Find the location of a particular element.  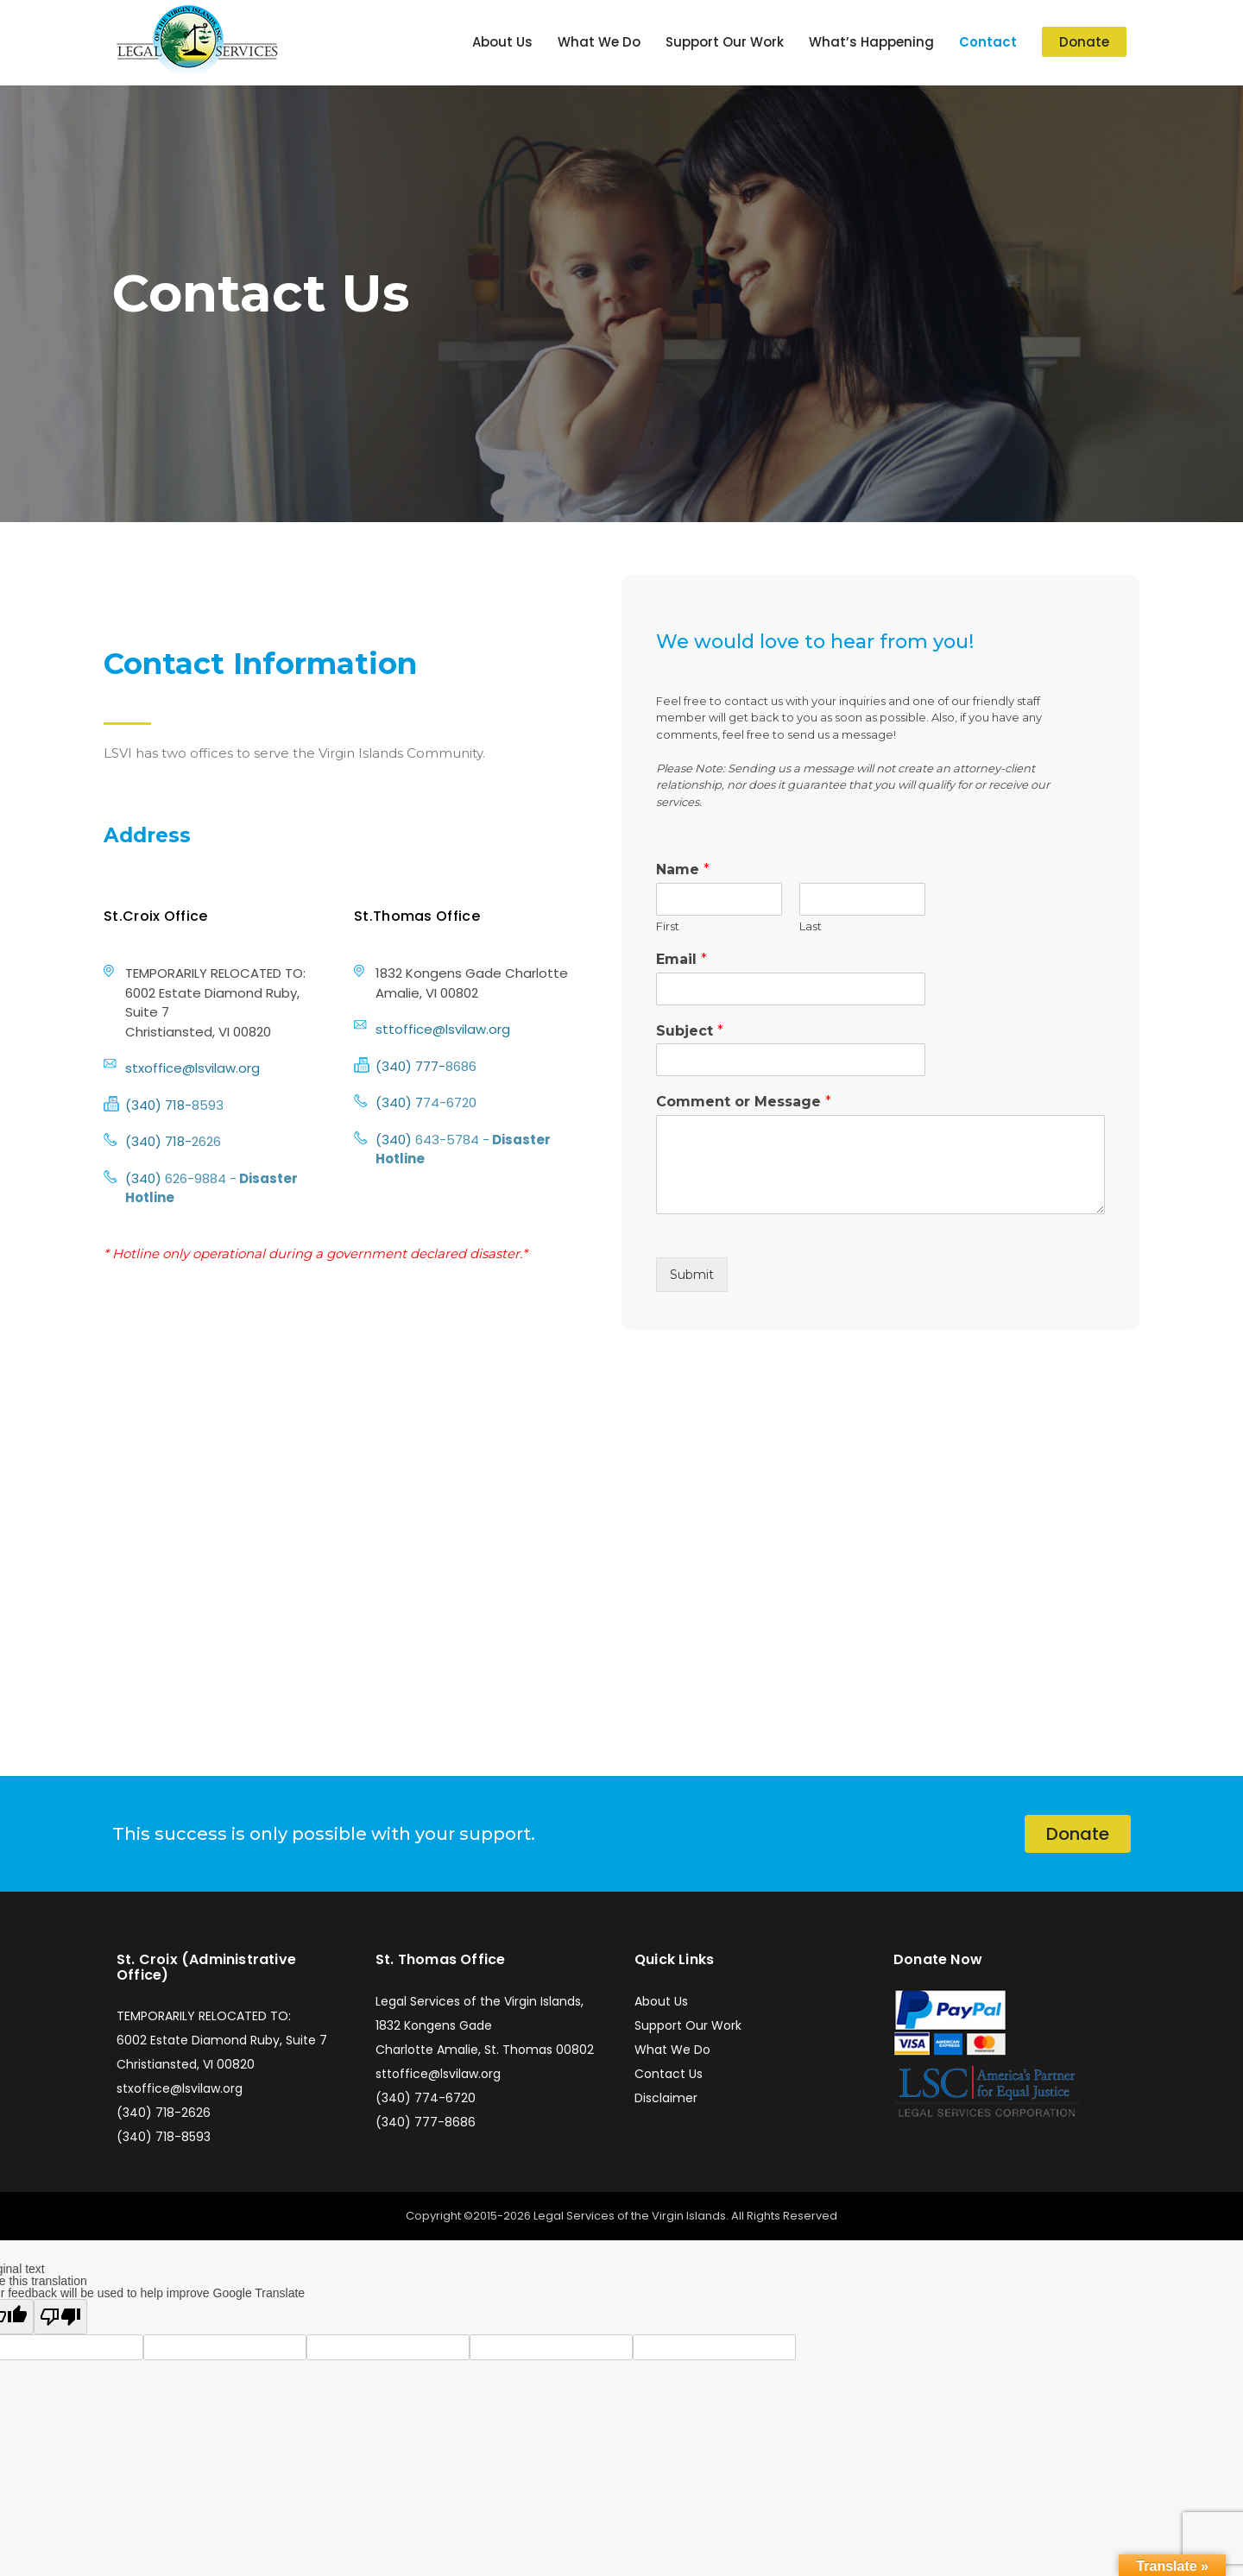

[Poor translation] is located at coordinates (60, 2316).